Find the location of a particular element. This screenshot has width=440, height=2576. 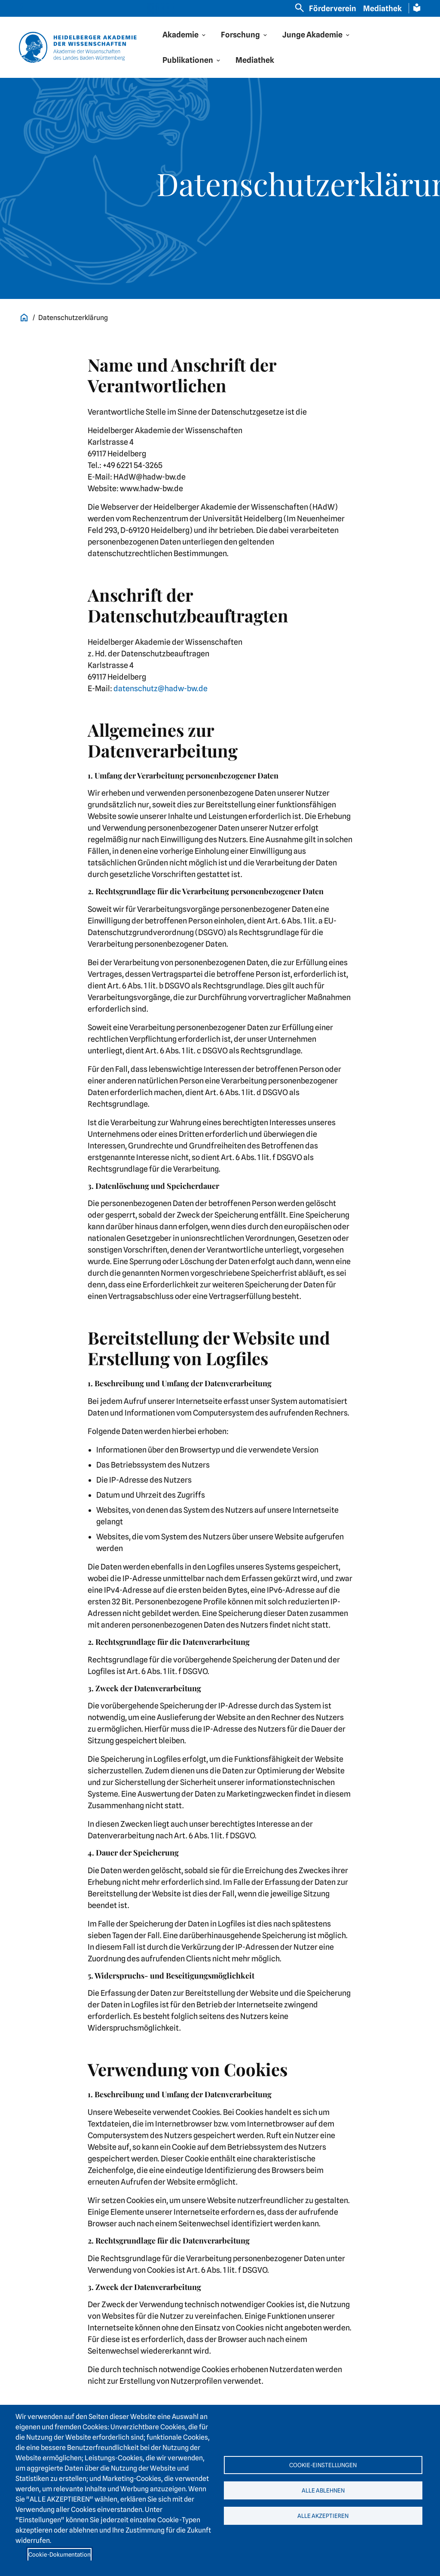

Cookie-Dokumentation is located at coordinates (59, 2554).